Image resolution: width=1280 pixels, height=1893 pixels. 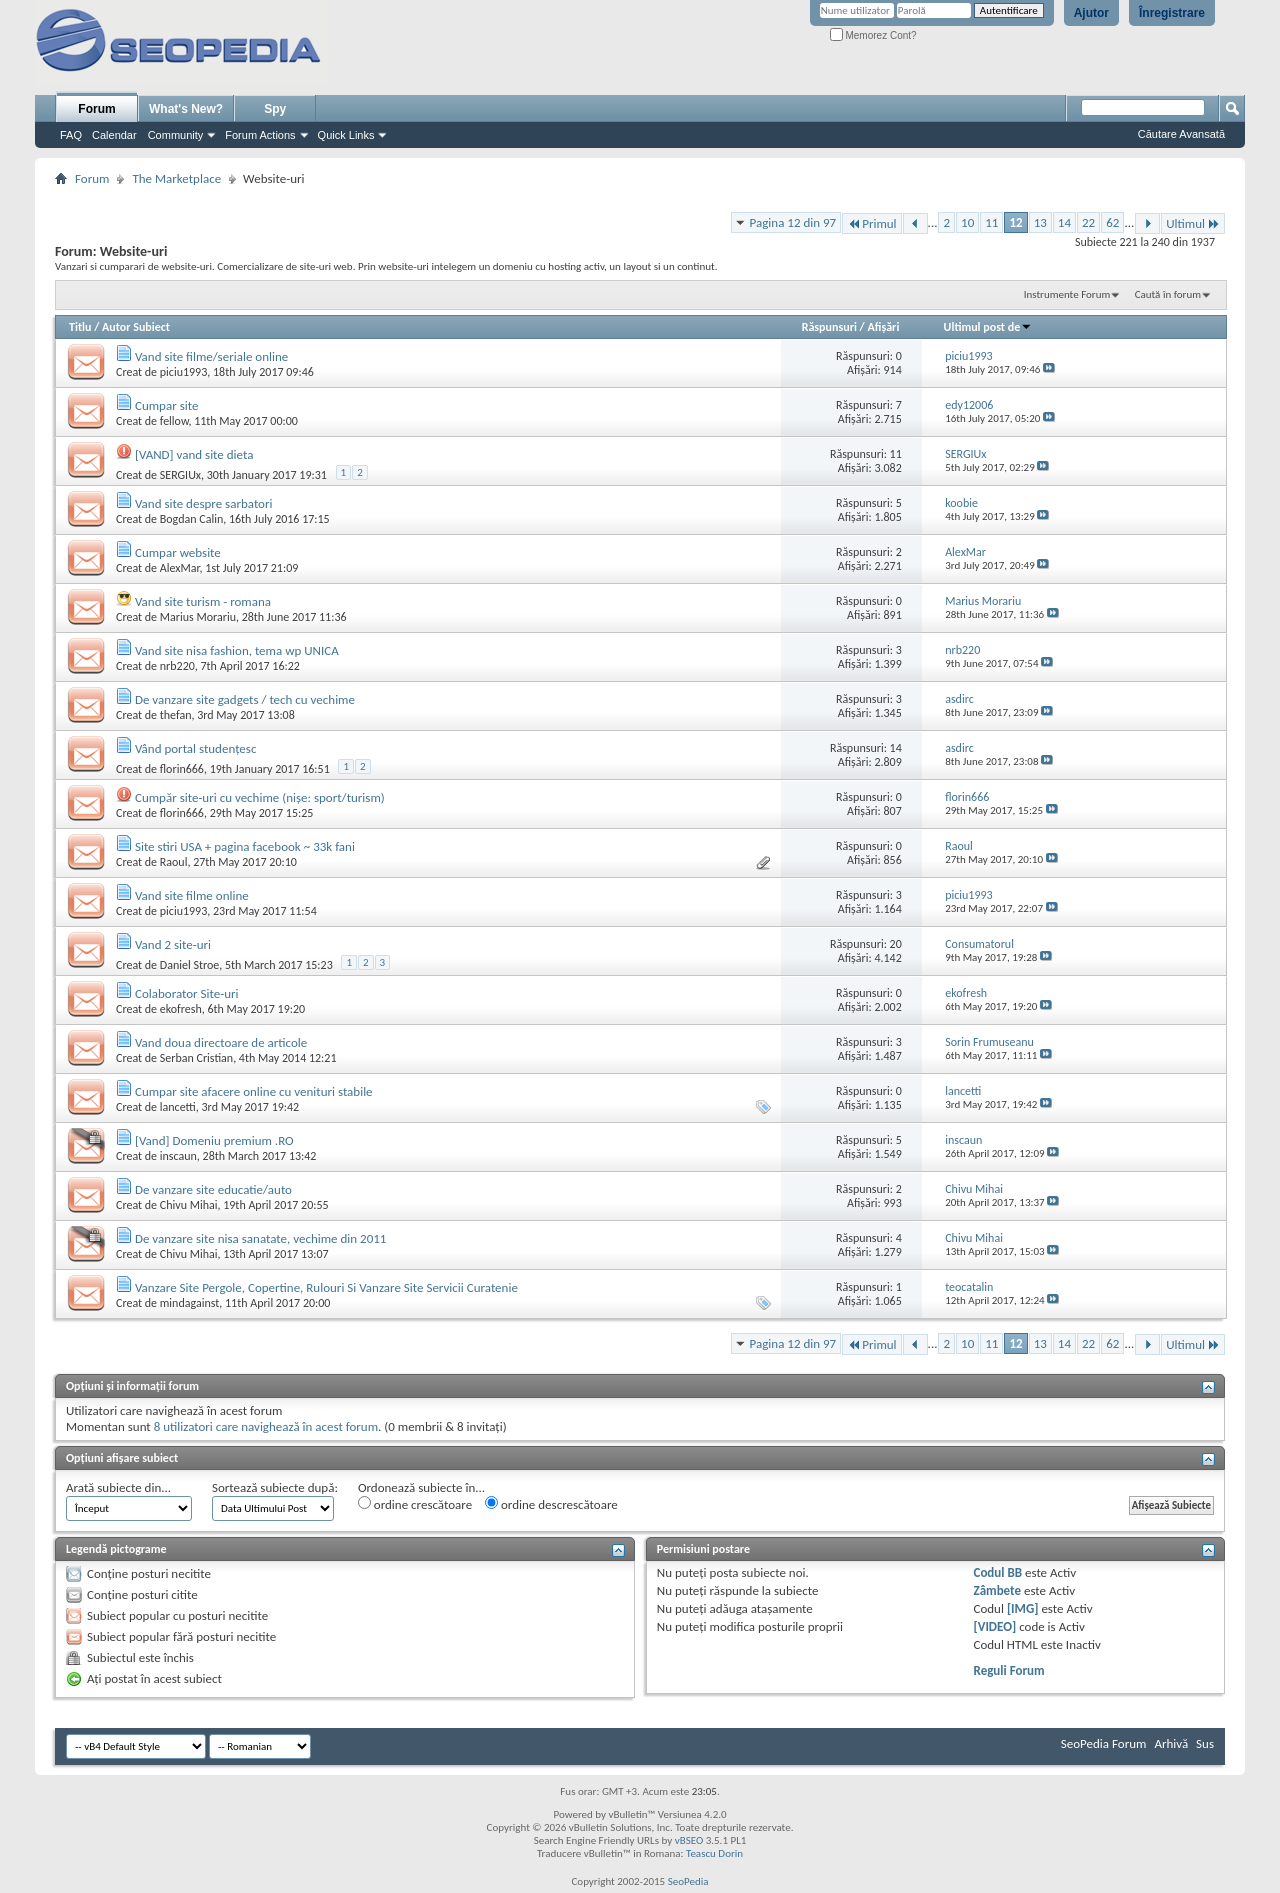 What do you see at coordinates (178, 1156) in the screenshot?
I see `inscaun` at bounding box center [178, 1156].